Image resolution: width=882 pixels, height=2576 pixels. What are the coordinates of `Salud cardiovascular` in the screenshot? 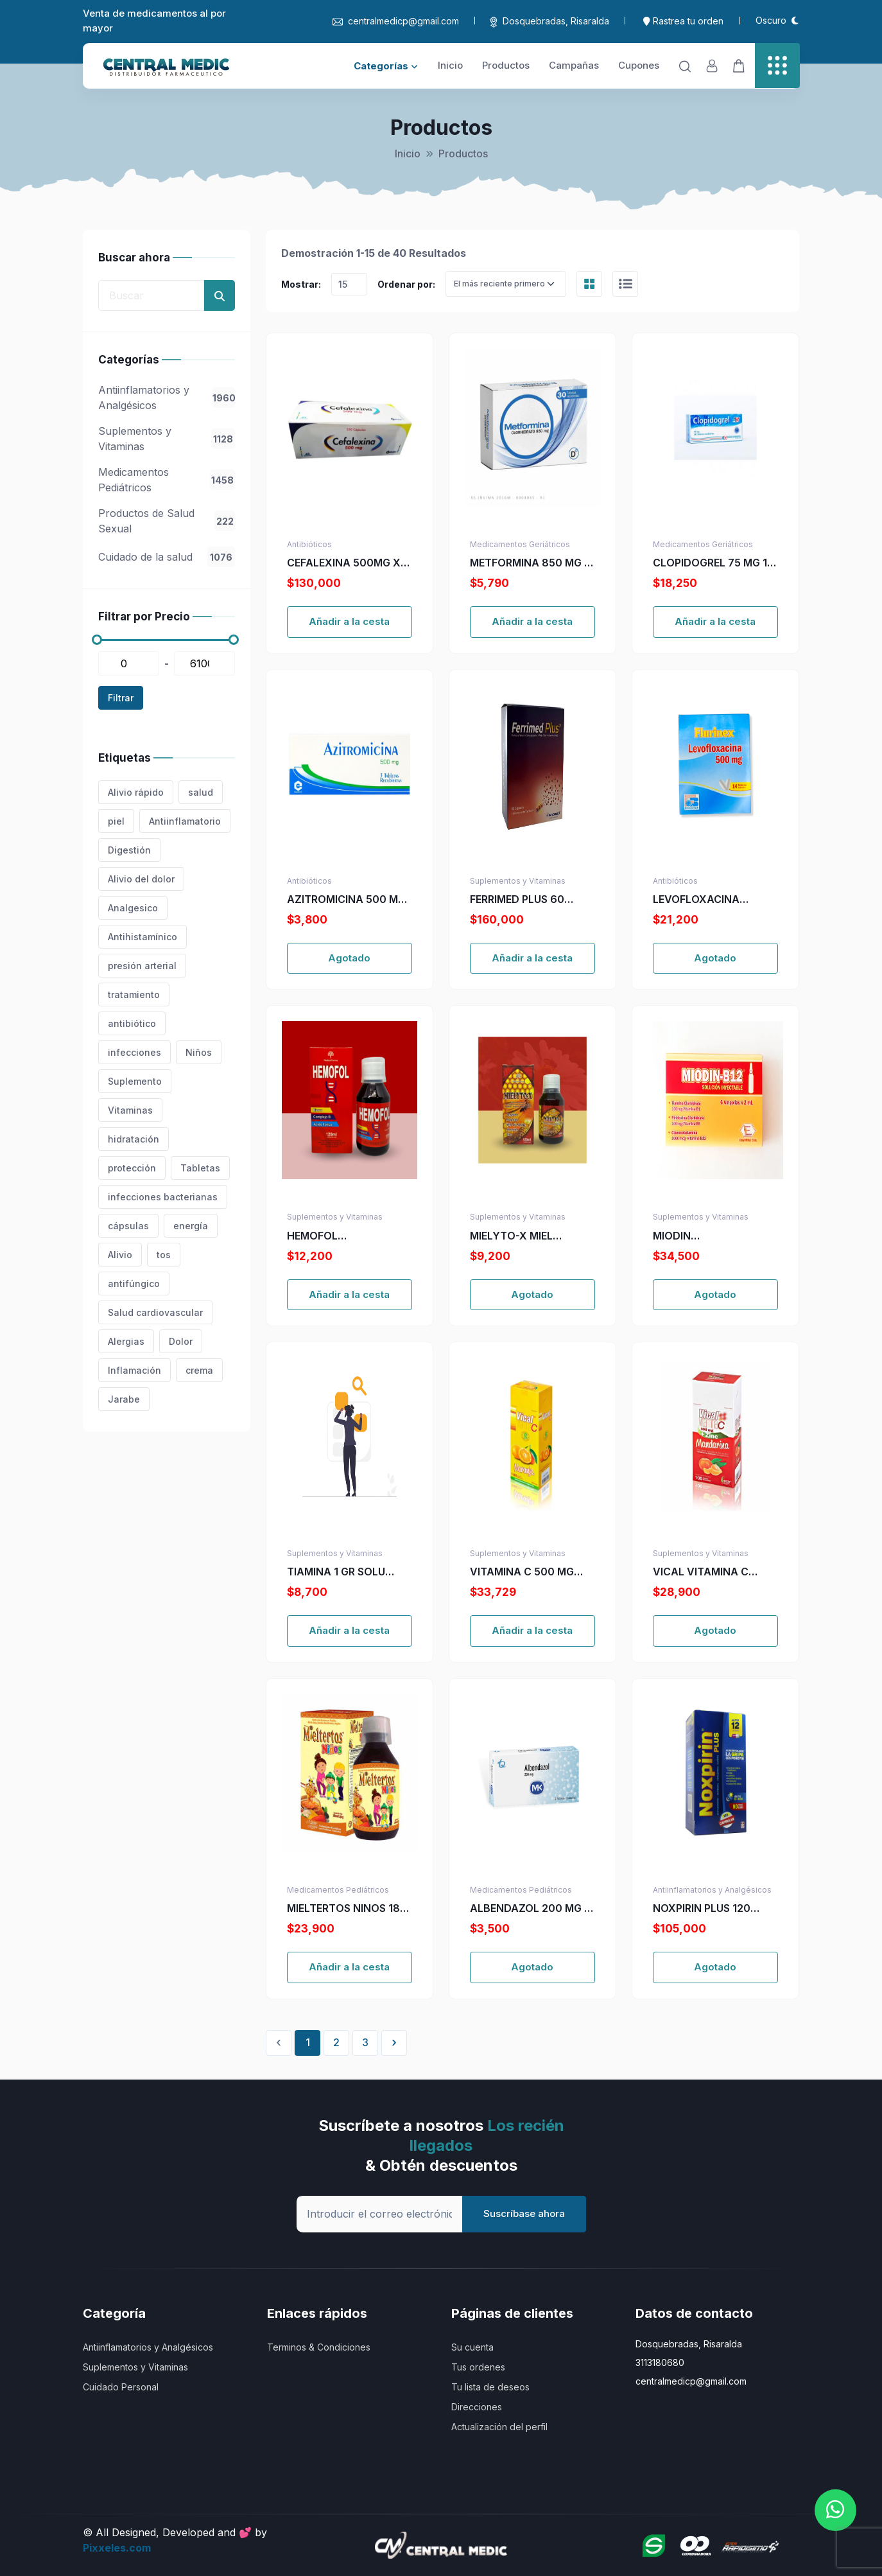 It's located at (155, 1312).